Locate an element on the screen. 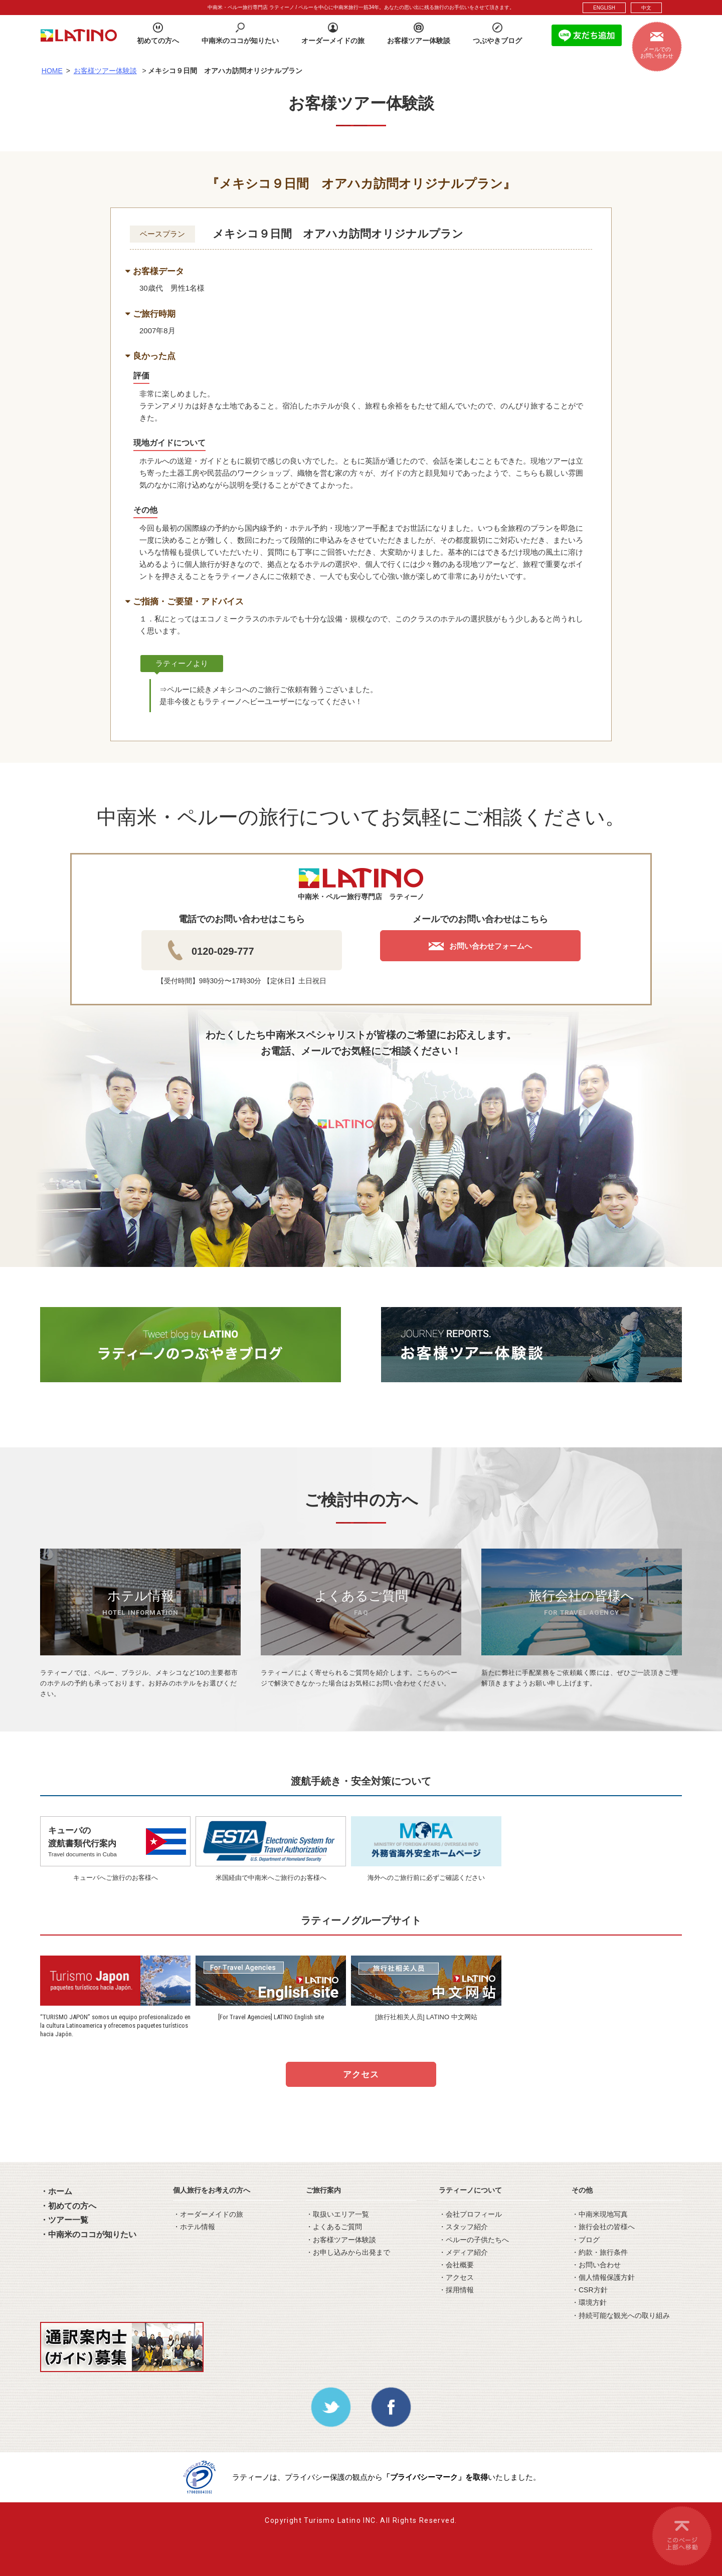  ・旅行会社の皆様へ is located at coordinates (603, 2227).